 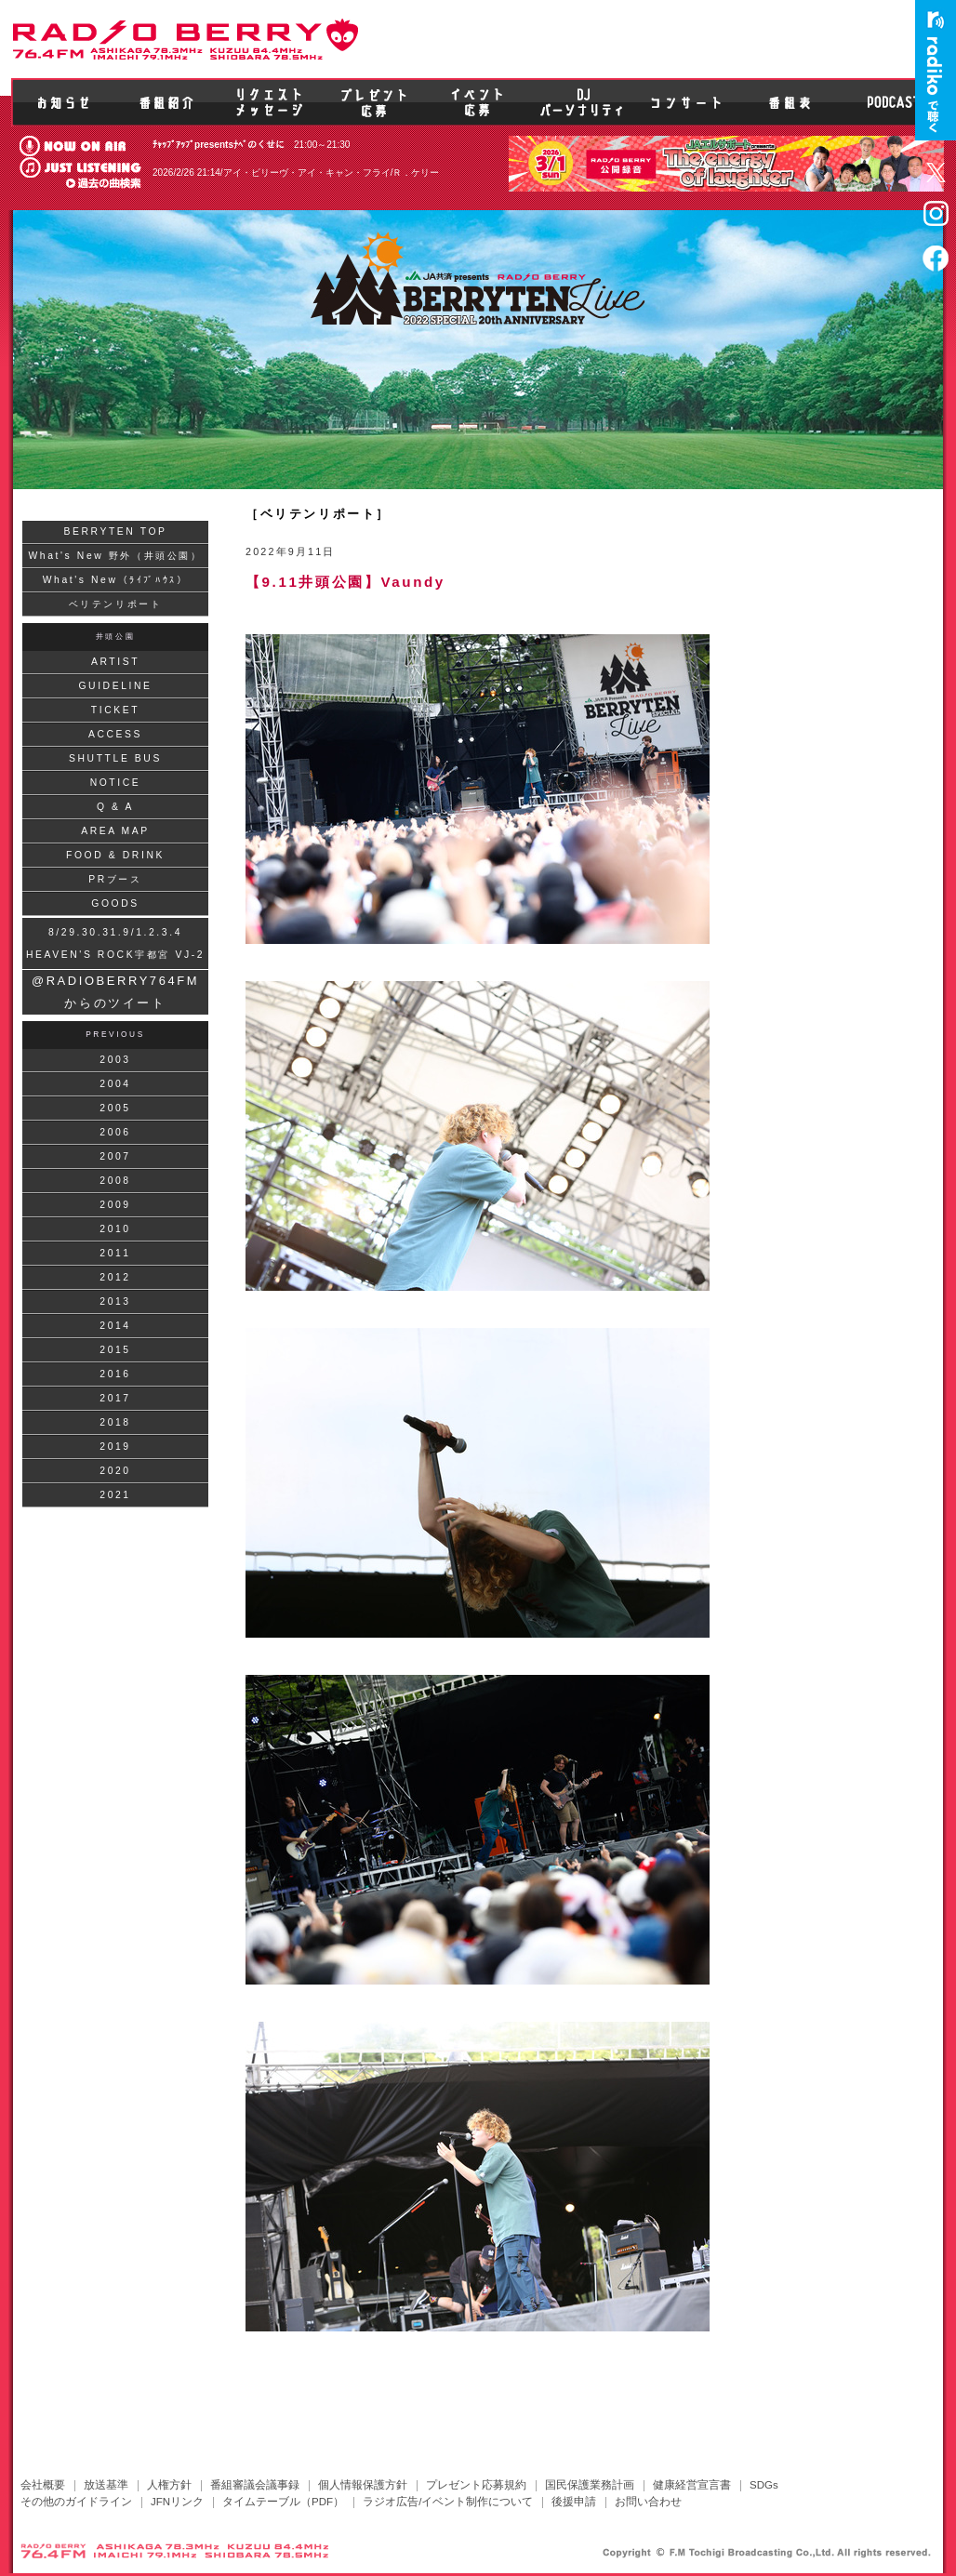 I want to click on FOOD & DRINK, so click(x=115, y=855).